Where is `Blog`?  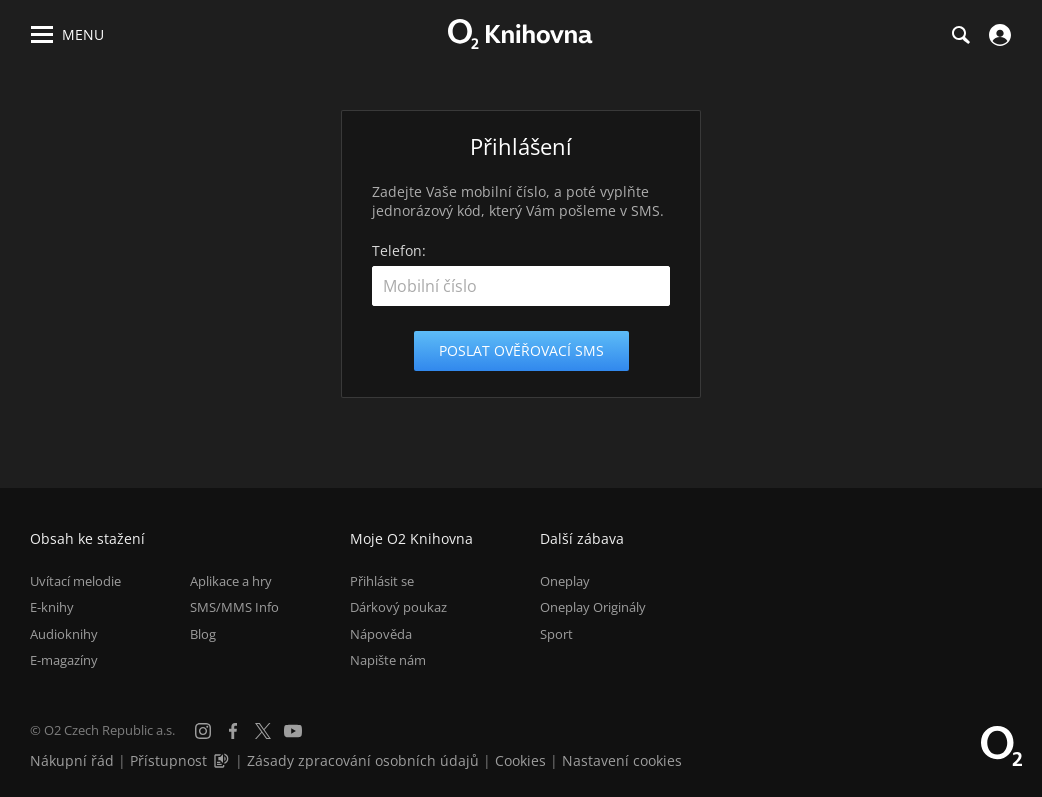 Blog is located at coordinates (203, 634).